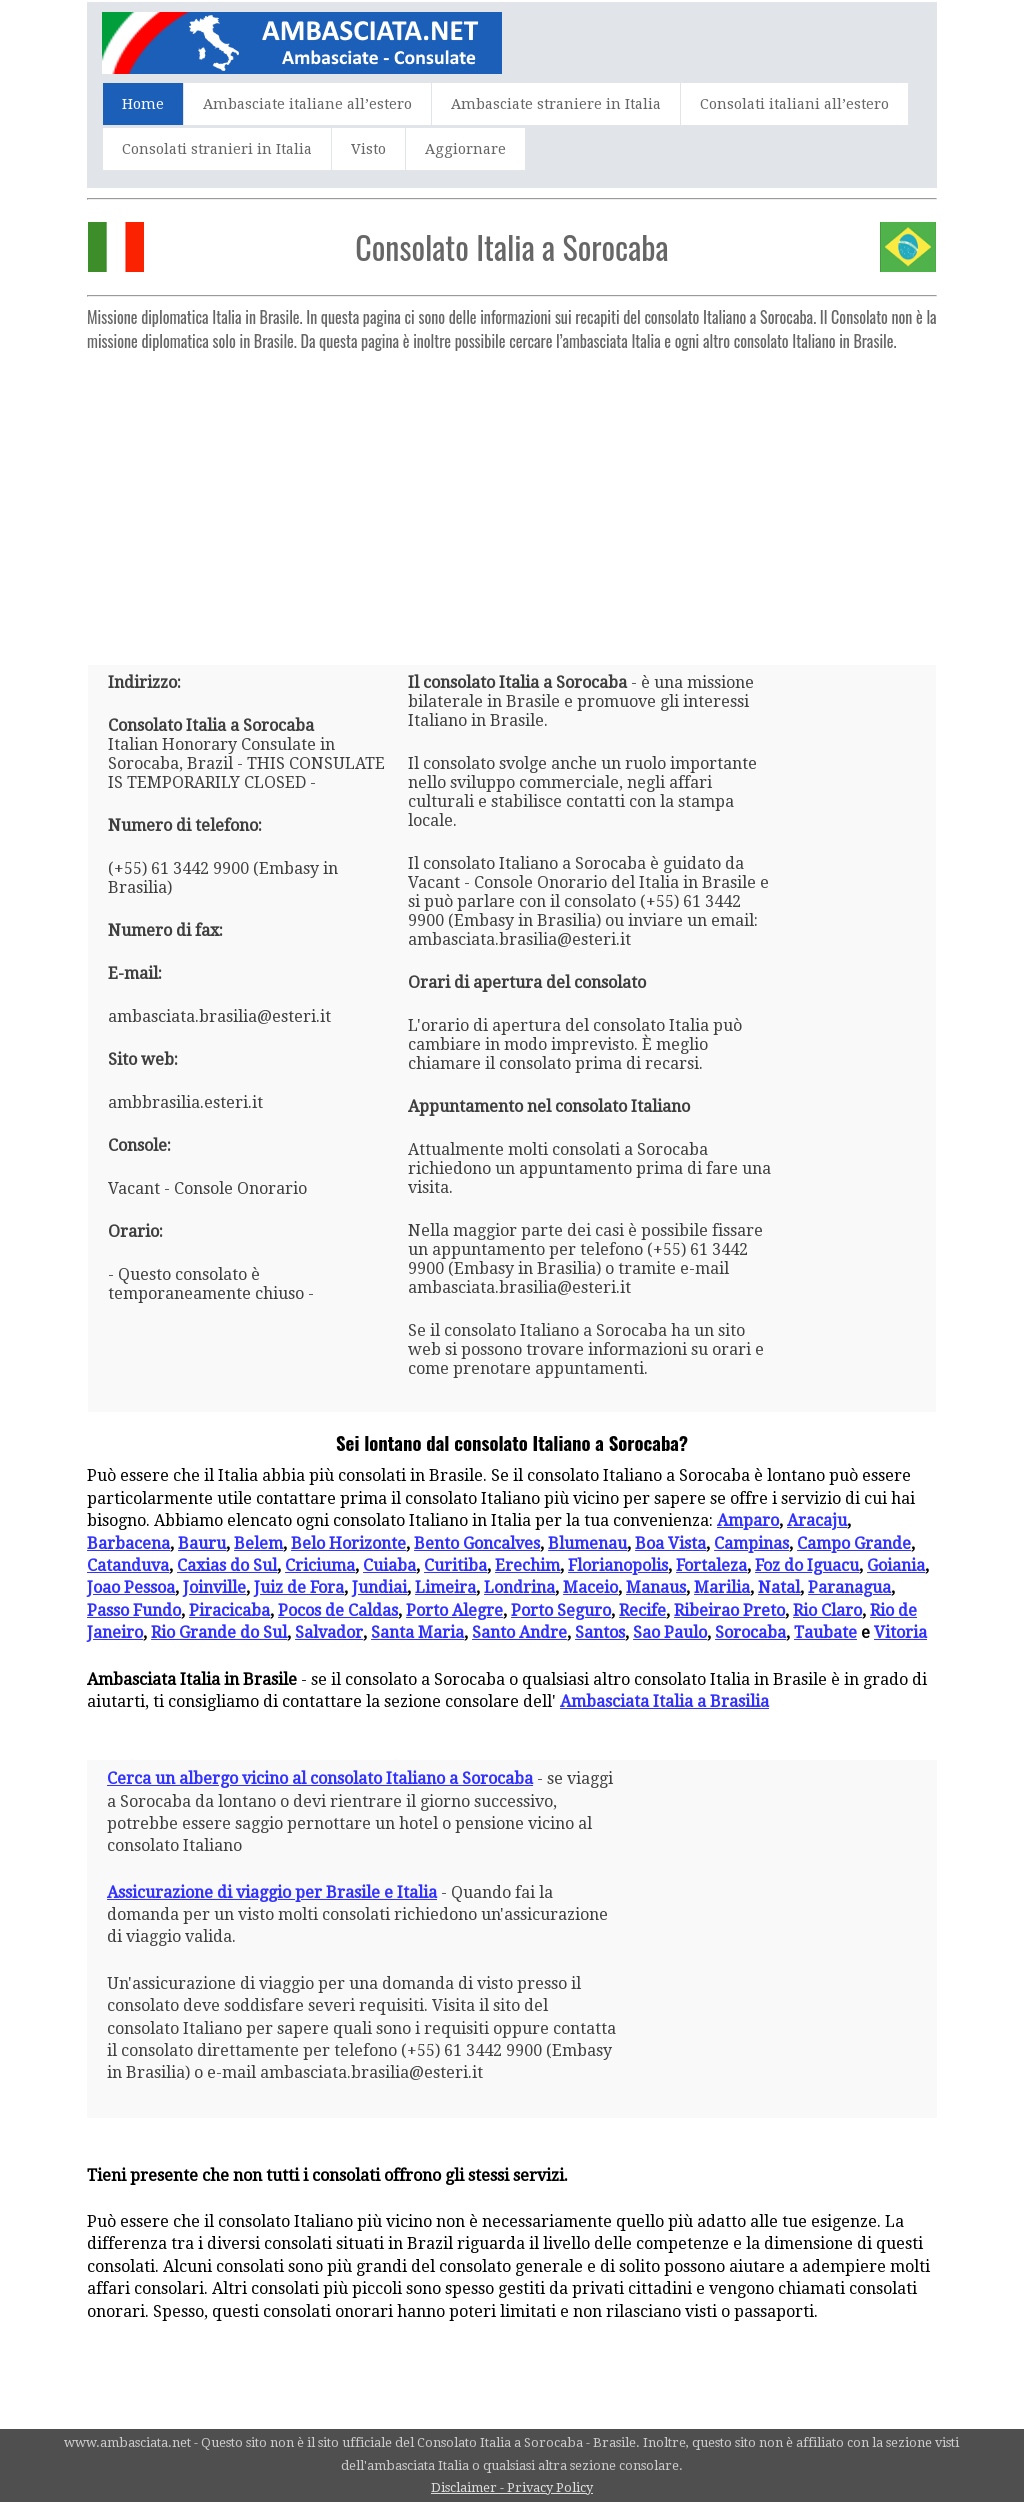 The width and height of the screenshot is (1024, 2502). Describe the element at coordinates (519, 1587) in the screenshot. I see `Londrina` at that location.